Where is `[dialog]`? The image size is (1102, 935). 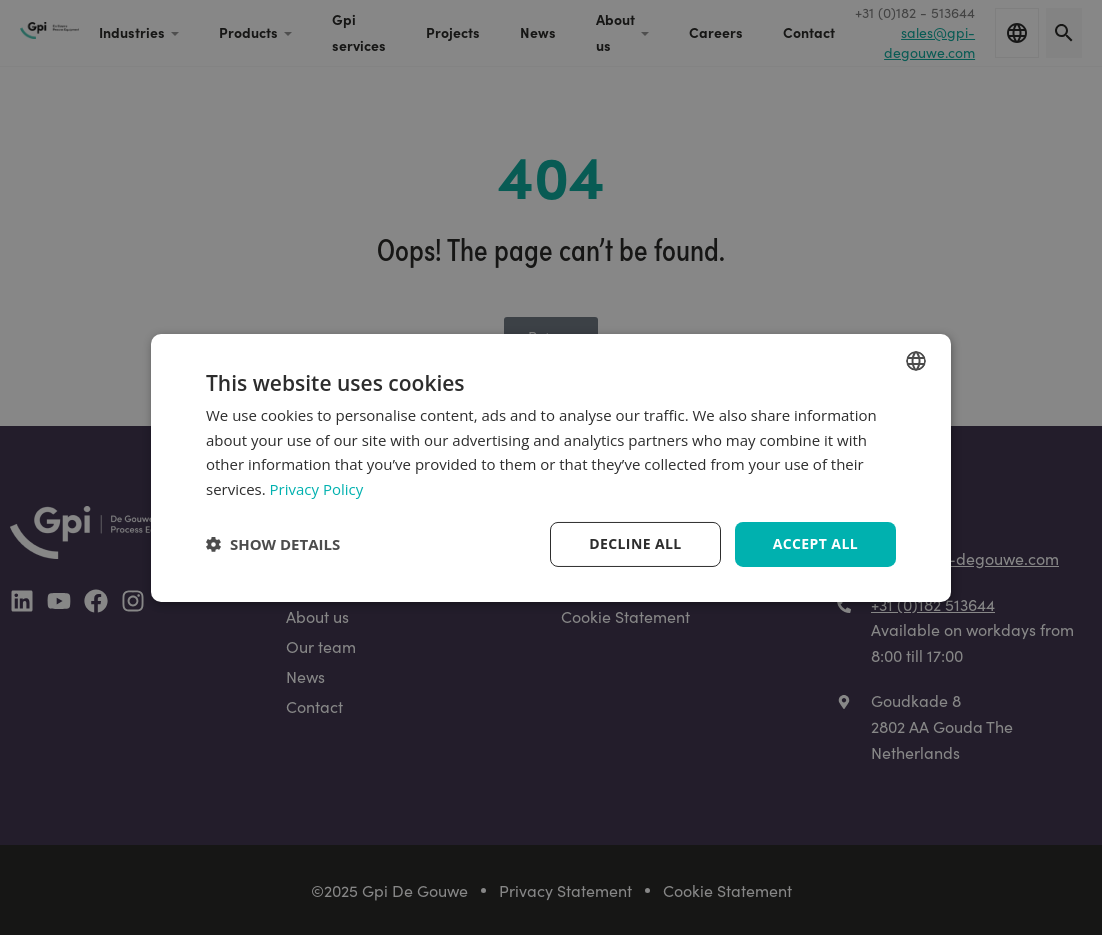 [dialog] is located at coordinates (551, 467).